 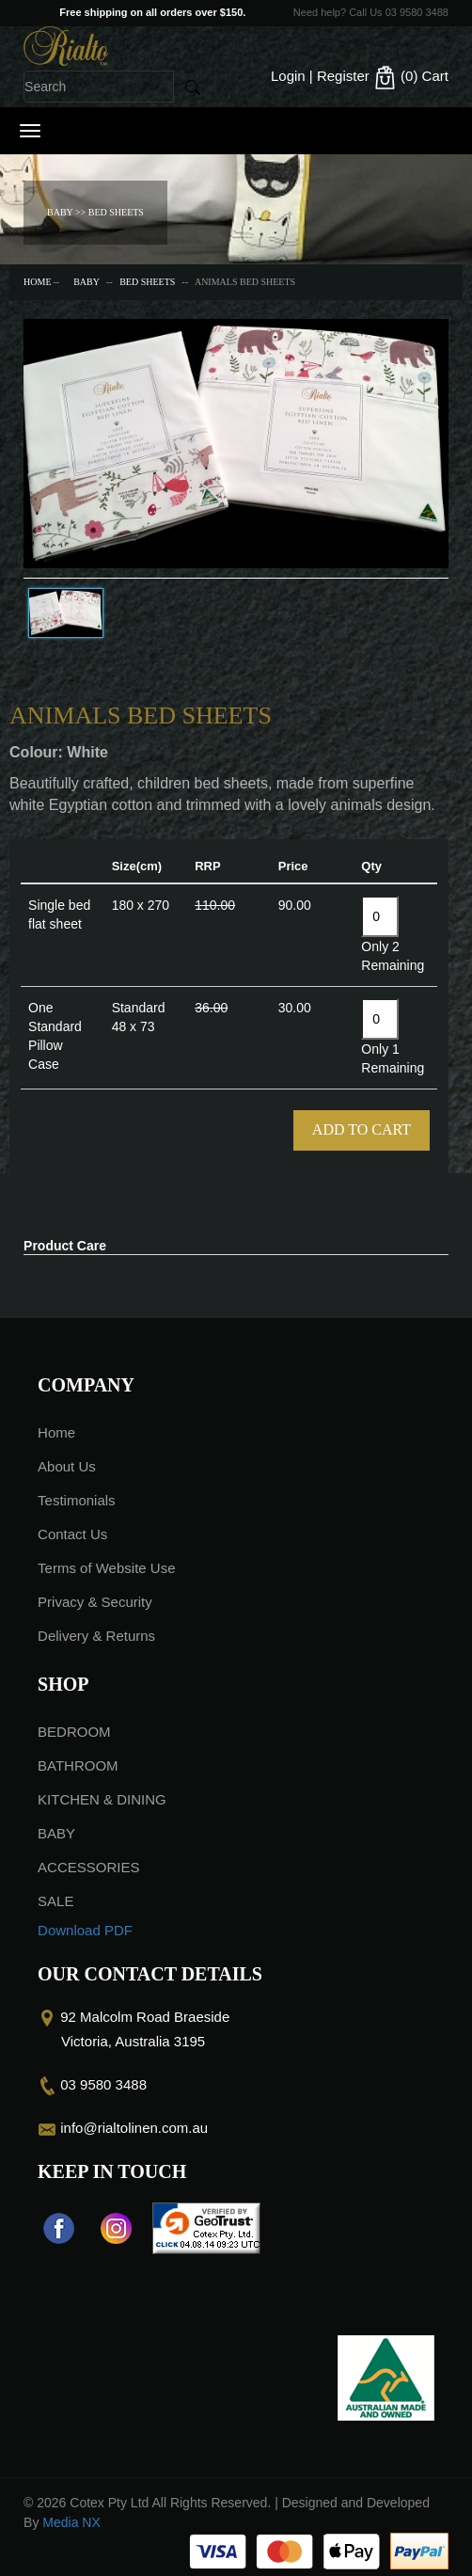 What do you see at coordinates (77, 1500) in the screenshot?
I see `Testimonials` at bounding box center [77, 1500].